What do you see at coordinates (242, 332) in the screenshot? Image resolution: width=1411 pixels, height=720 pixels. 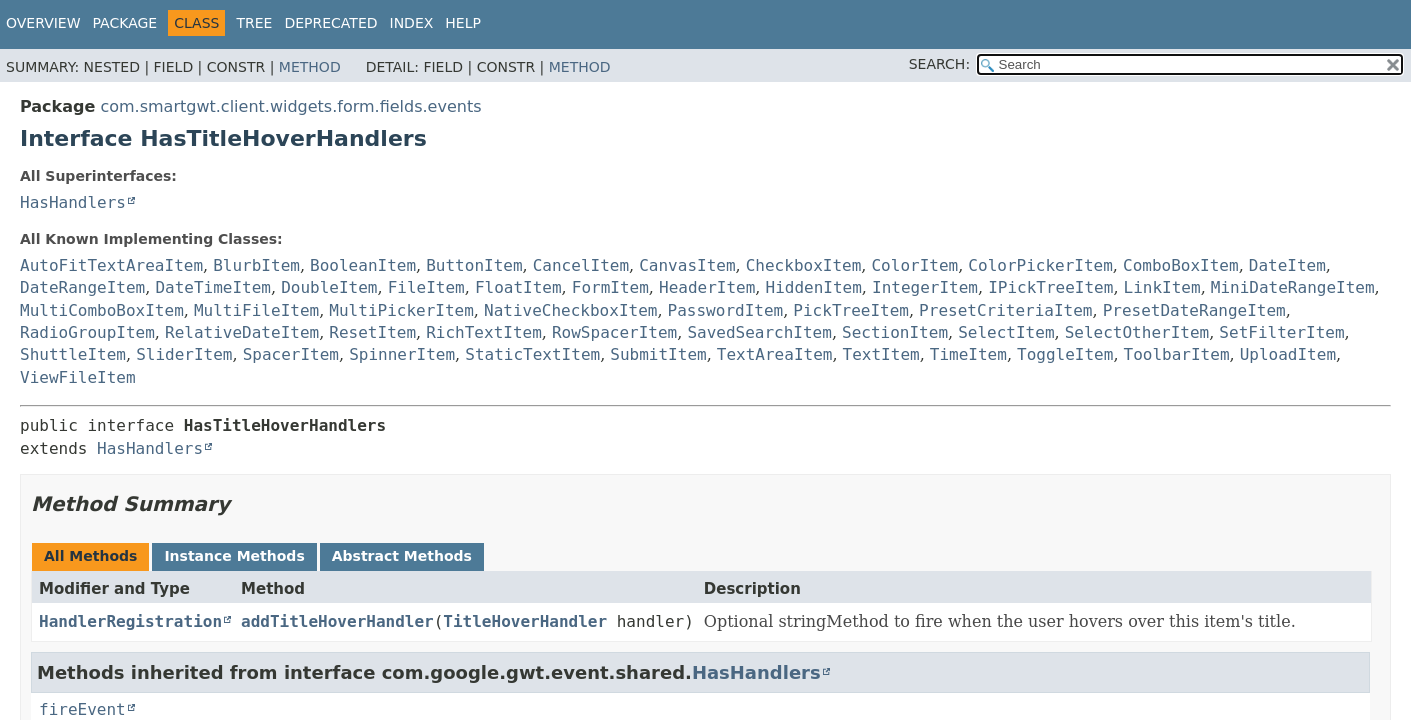 I see `RelativeDateItem` at bounding box center [242, 332].